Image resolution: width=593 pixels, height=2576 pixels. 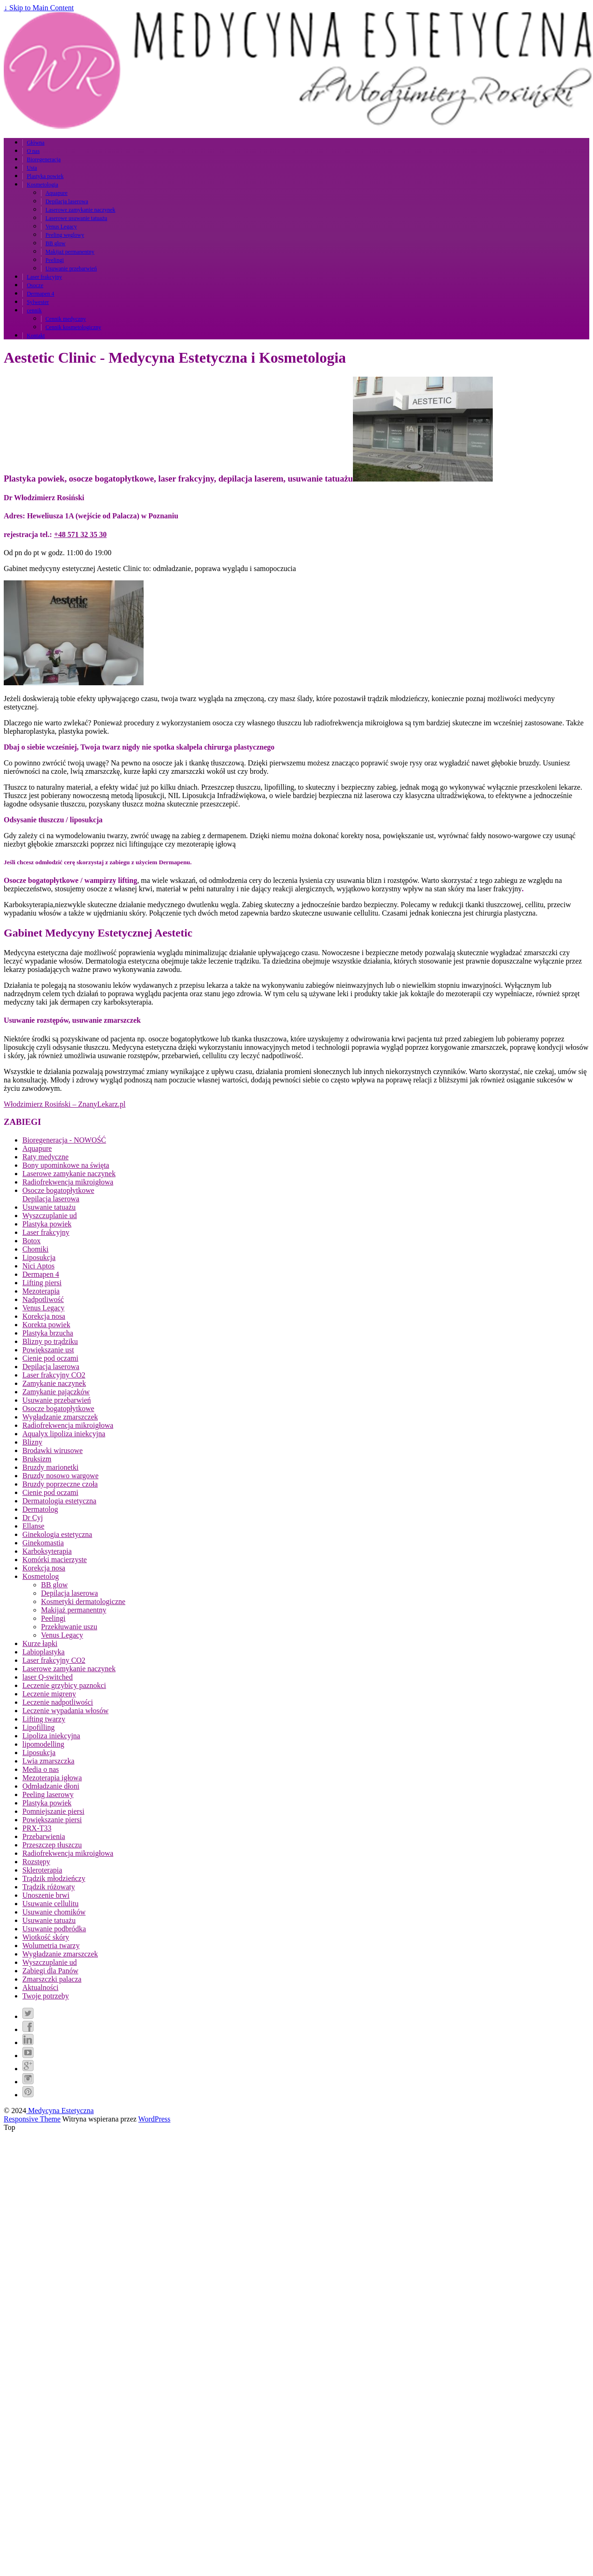 I want to click on Medycyna Estetyczna, so click(x=60, y=2111).